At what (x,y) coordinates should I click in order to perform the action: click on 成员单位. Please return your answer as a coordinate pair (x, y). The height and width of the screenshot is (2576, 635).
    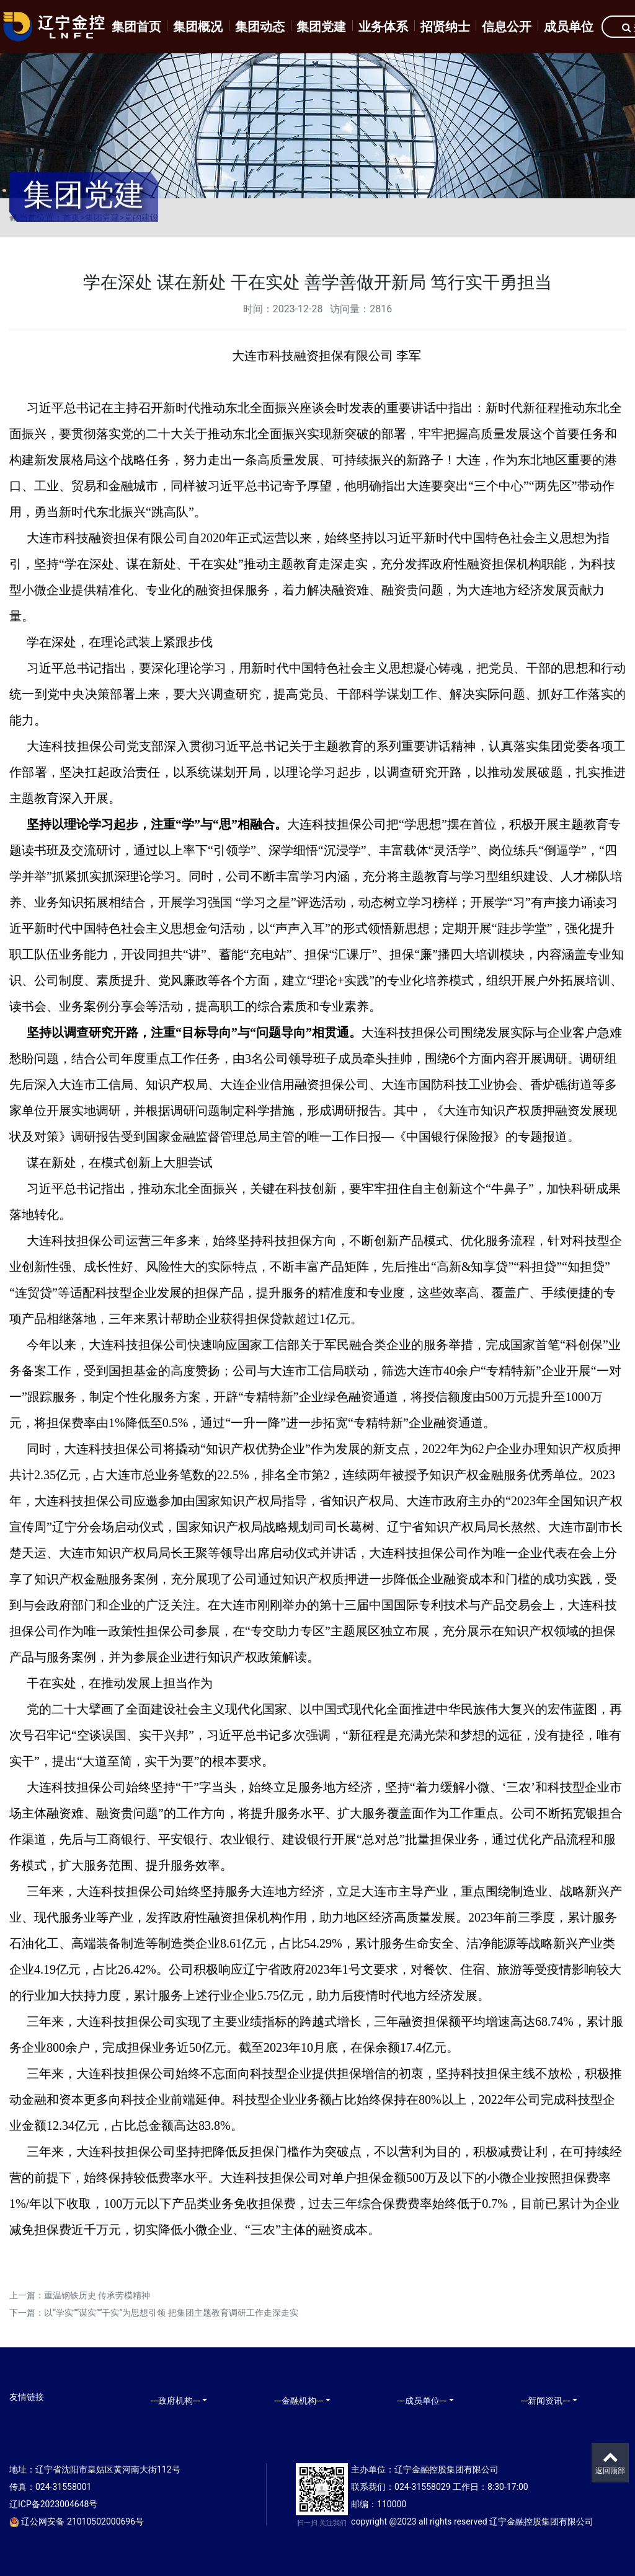
    Looking at the image, I should click on (568, 26).